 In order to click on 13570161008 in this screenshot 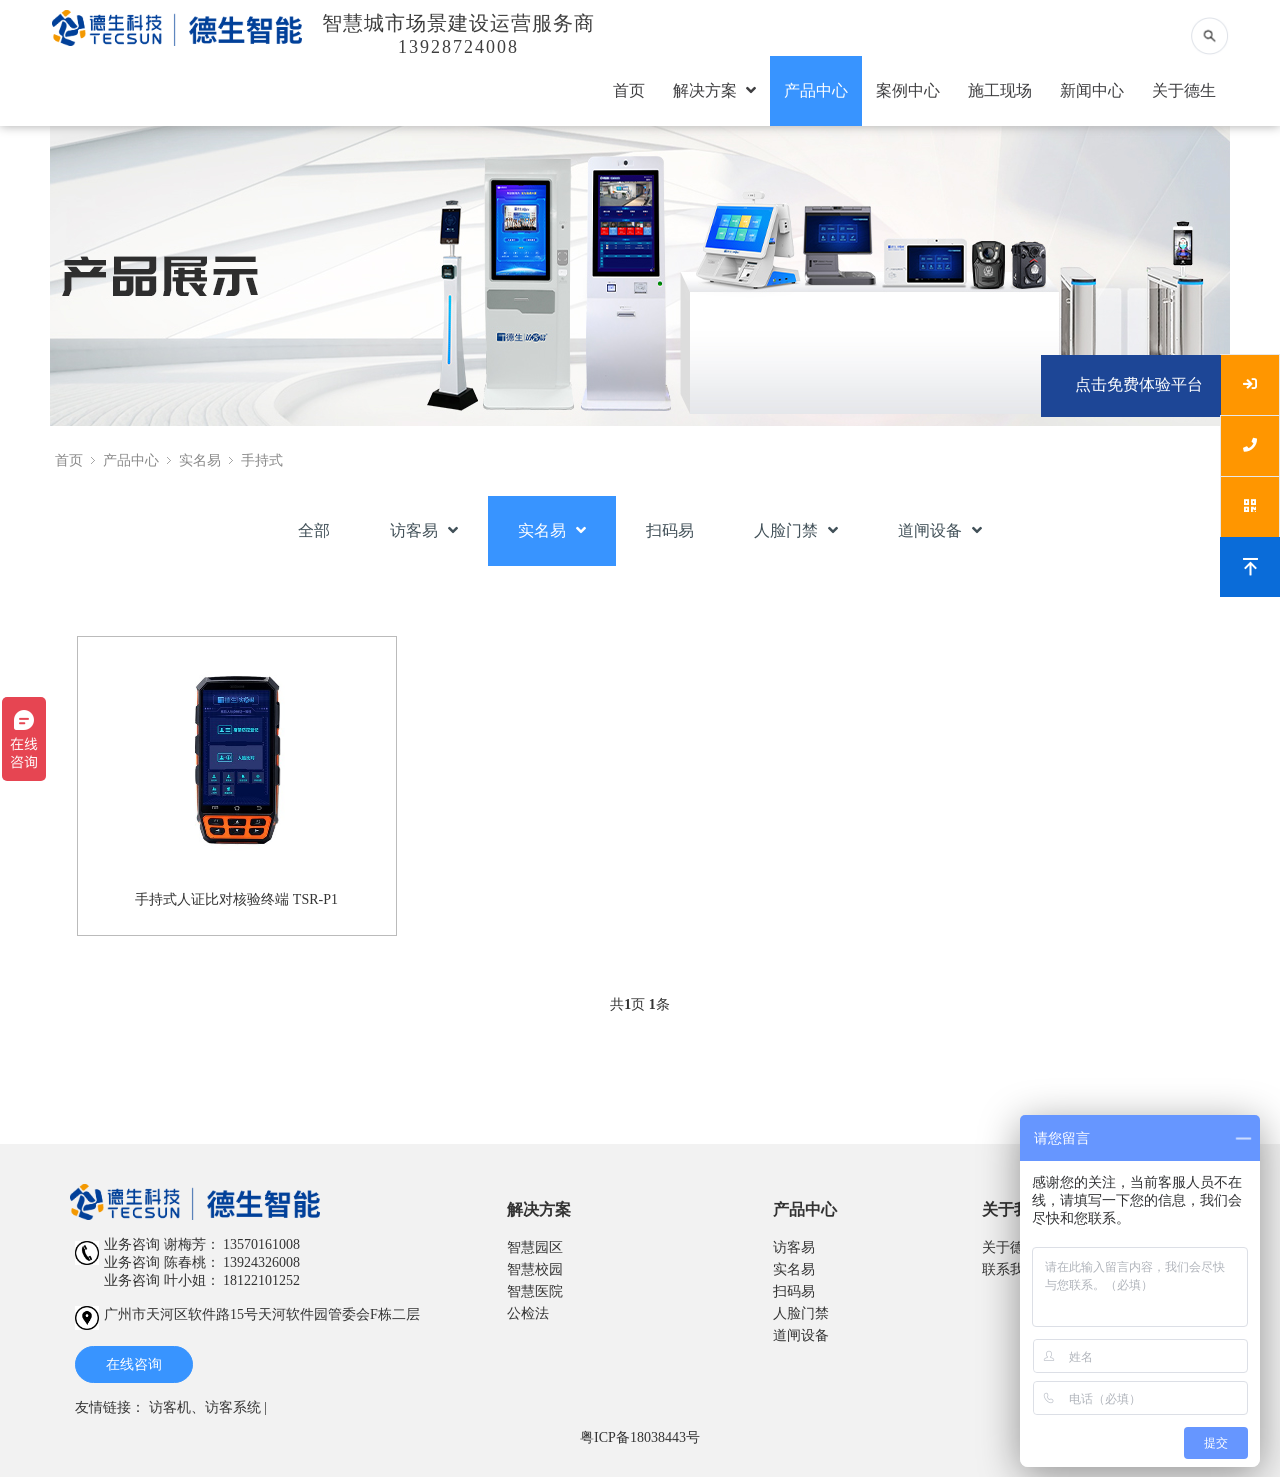, I will do `click(261, 1244)`.